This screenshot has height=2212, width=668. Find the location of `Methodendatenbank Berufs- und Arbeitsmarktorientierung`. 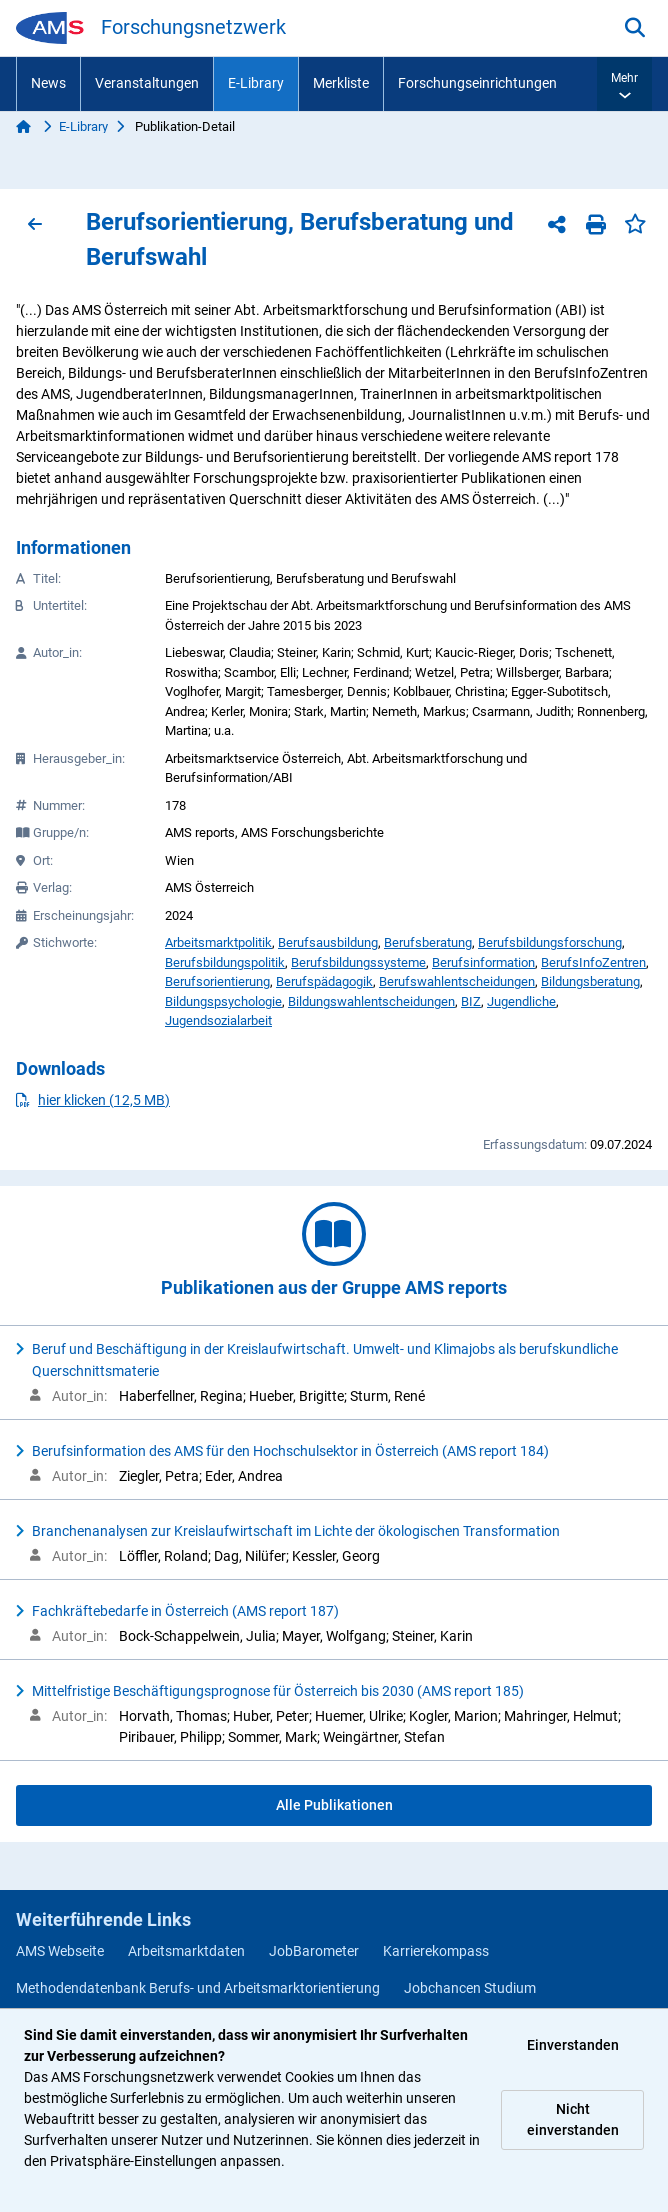

Methodendatenbank Berufs- und Arbeitsmarktorientierung is located at coordinates (198, 1988).